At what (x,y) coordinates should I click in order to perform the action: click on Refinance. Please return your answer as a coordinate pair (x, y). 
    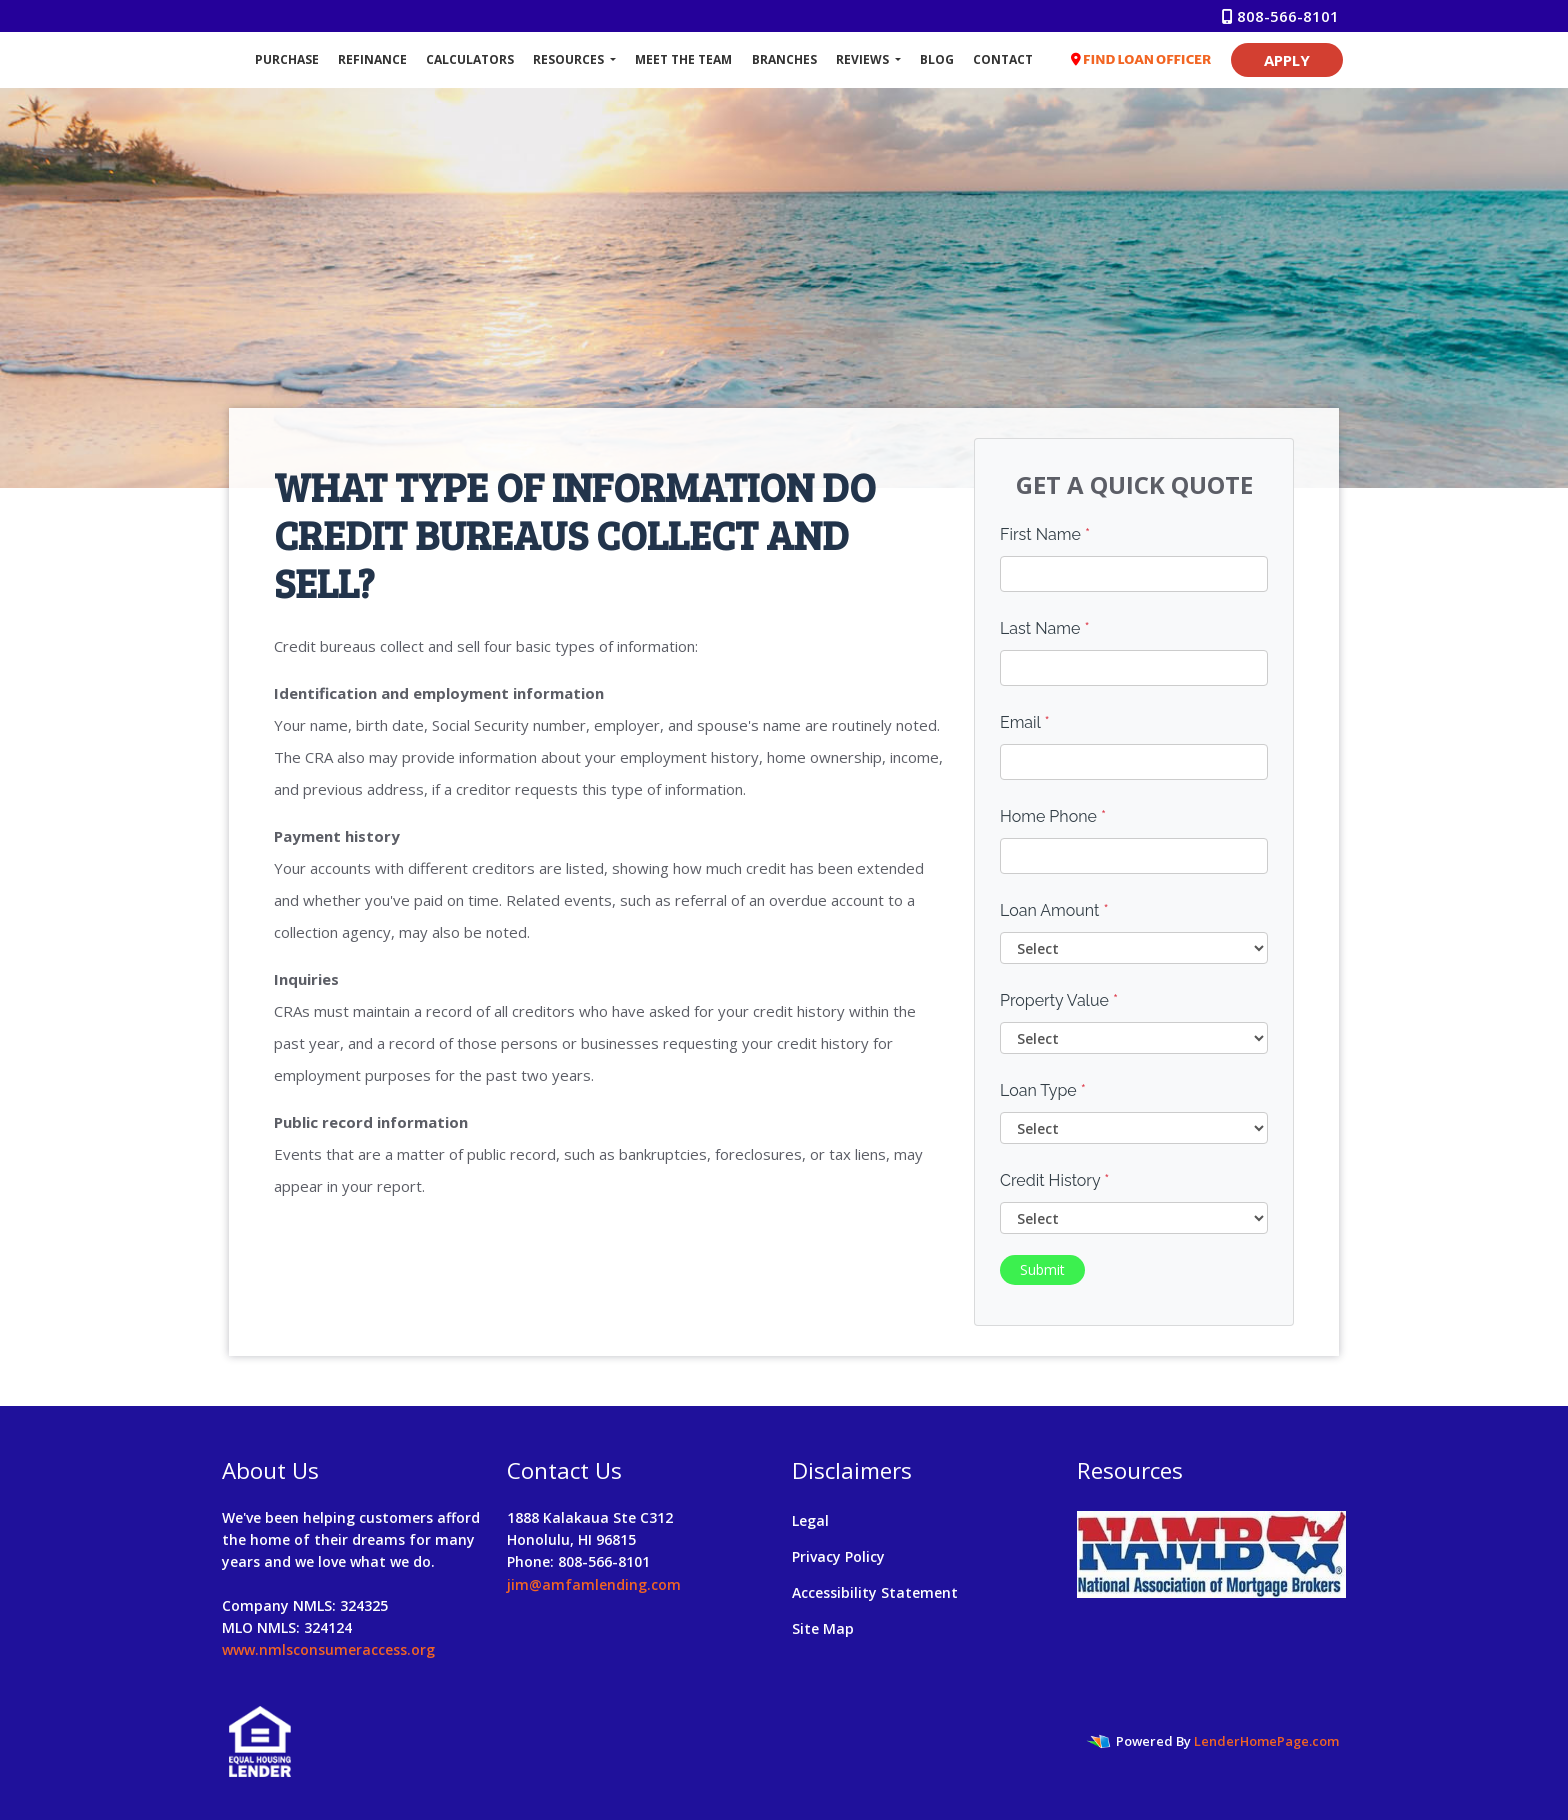
    Looking at the image, I should click on (372, 59).